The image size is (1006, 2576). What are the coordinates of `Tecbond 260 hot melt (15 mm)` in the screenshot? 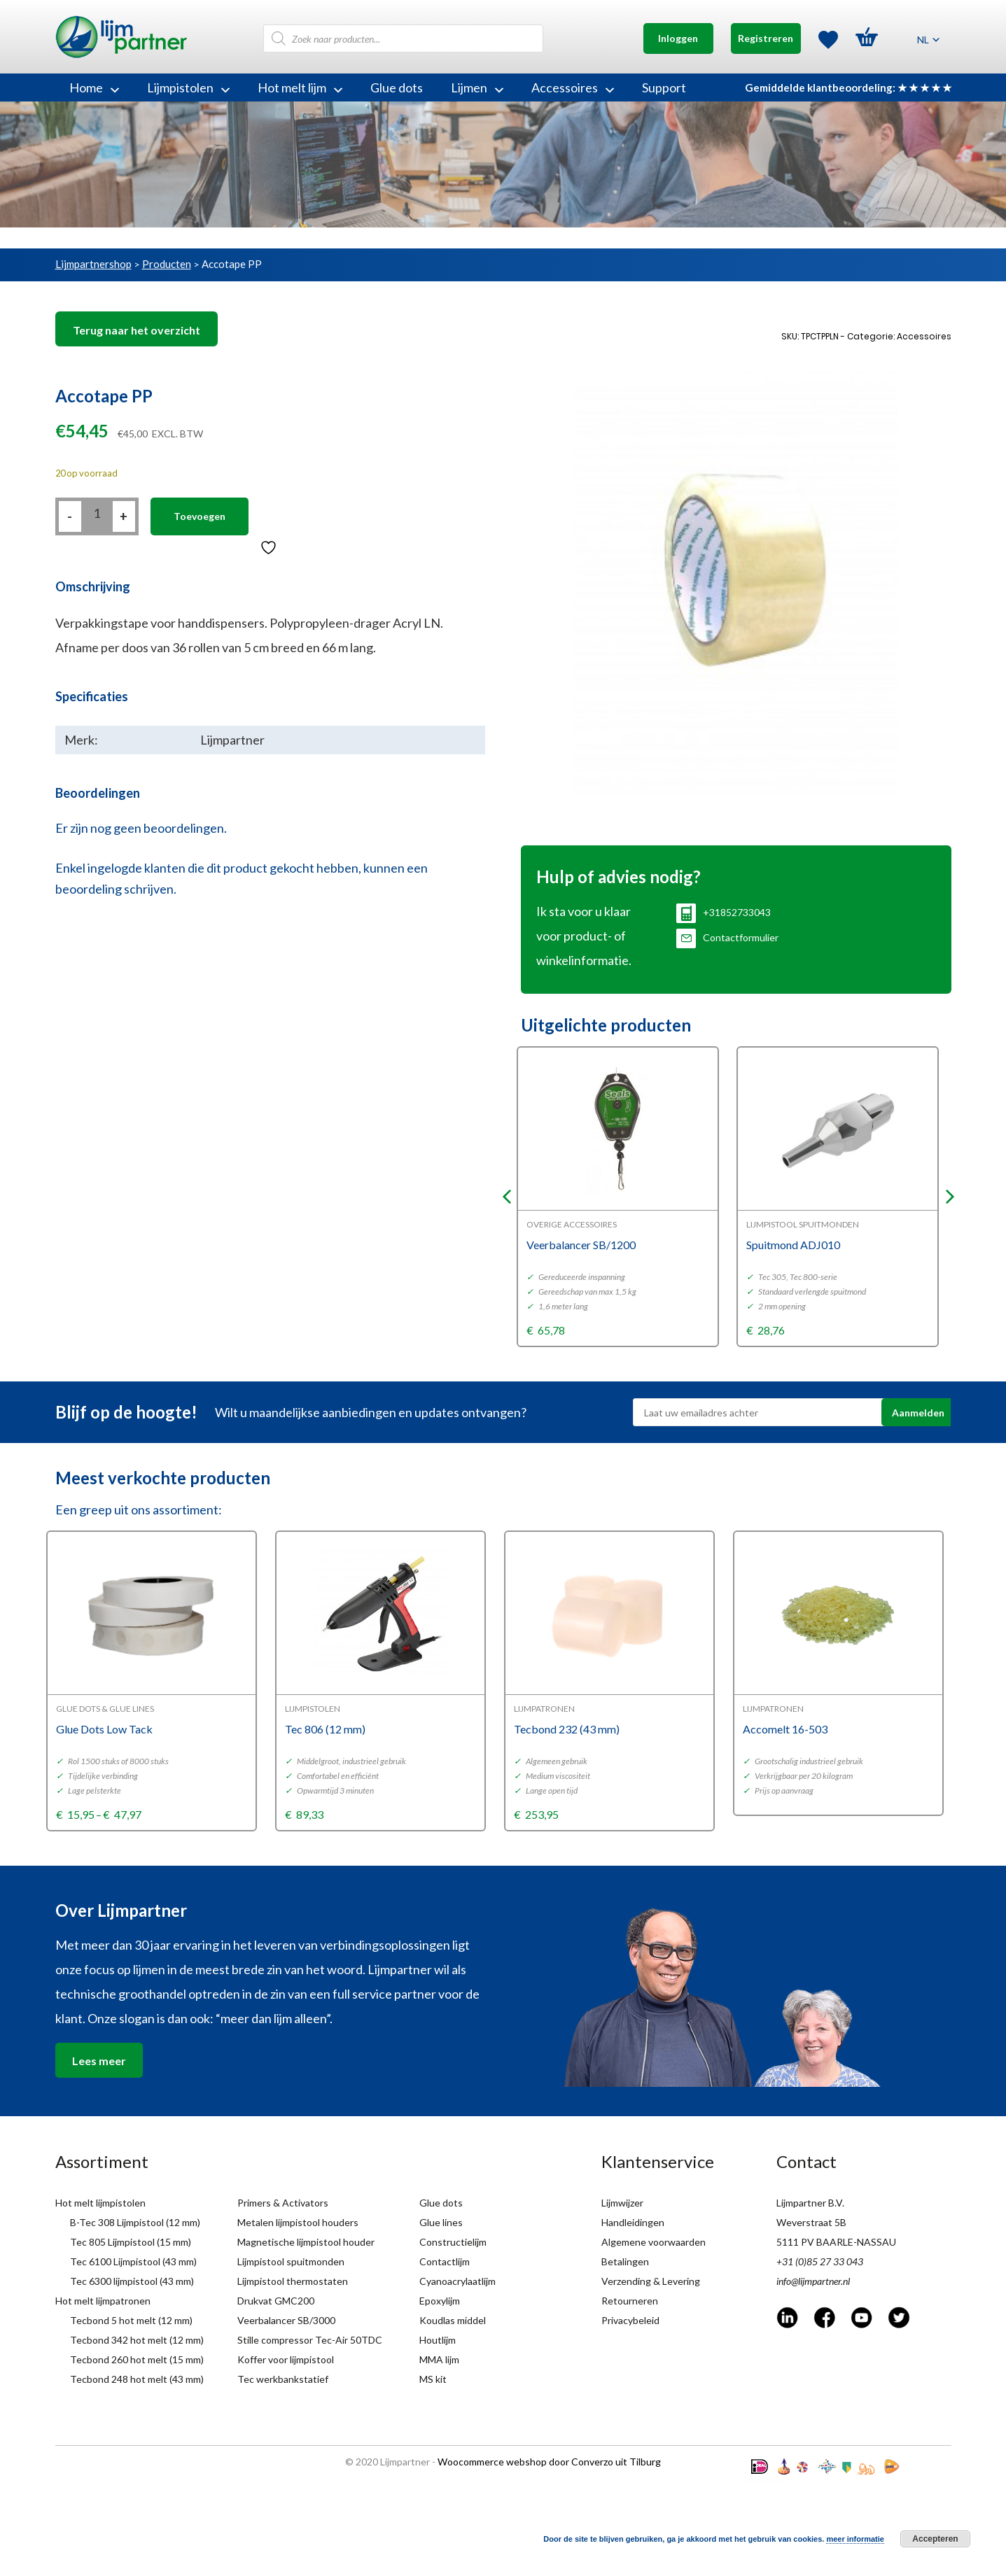 It's located at (137, 2359).